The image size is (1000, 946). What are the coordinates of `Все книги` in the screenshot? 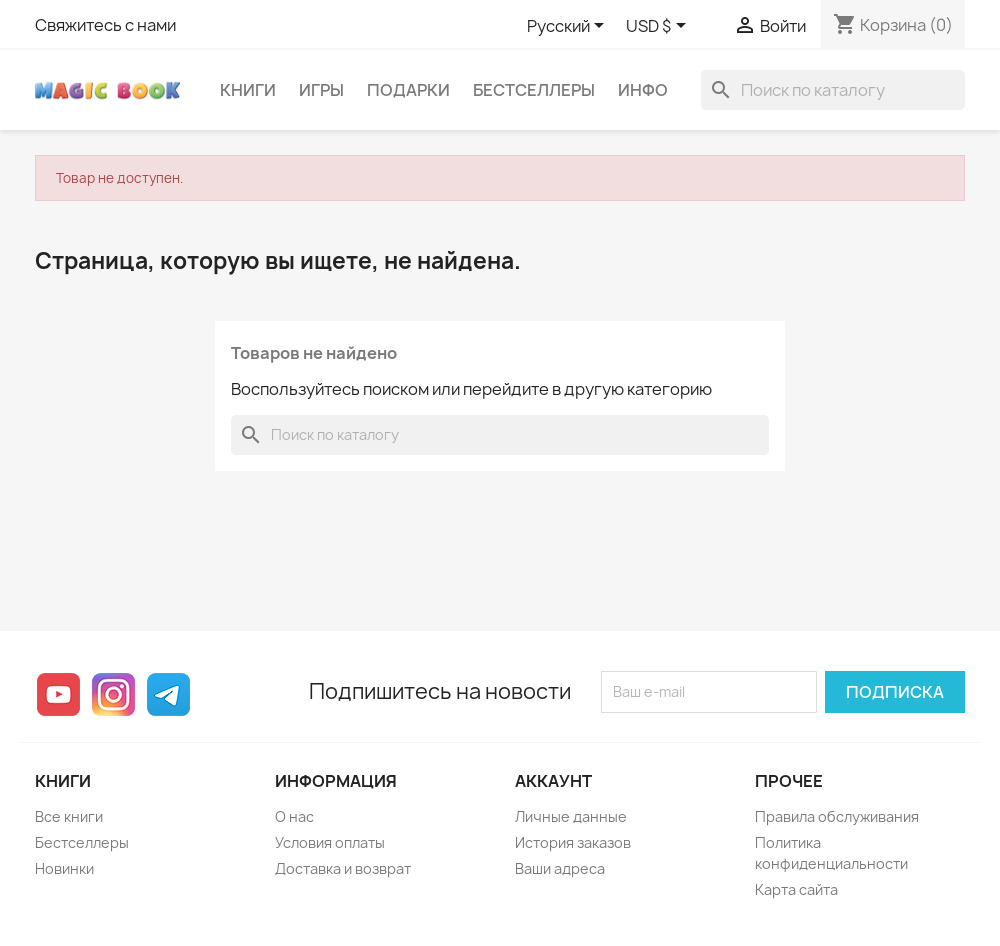 It's located at (69, 816).